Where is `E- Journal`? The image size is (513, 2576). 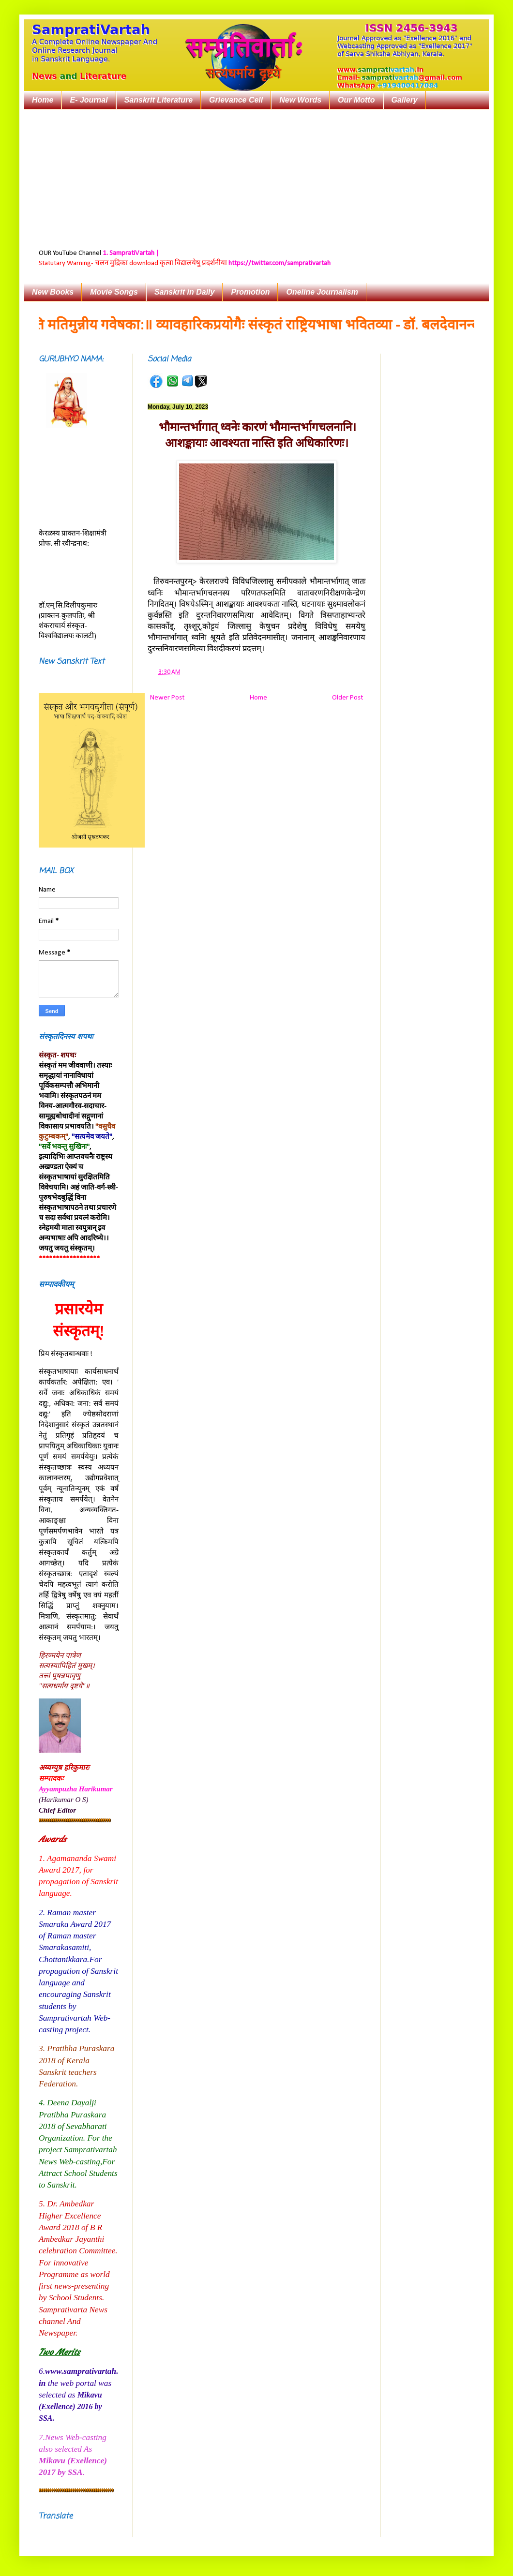 E- Journal is located at coordinates (88, 100).